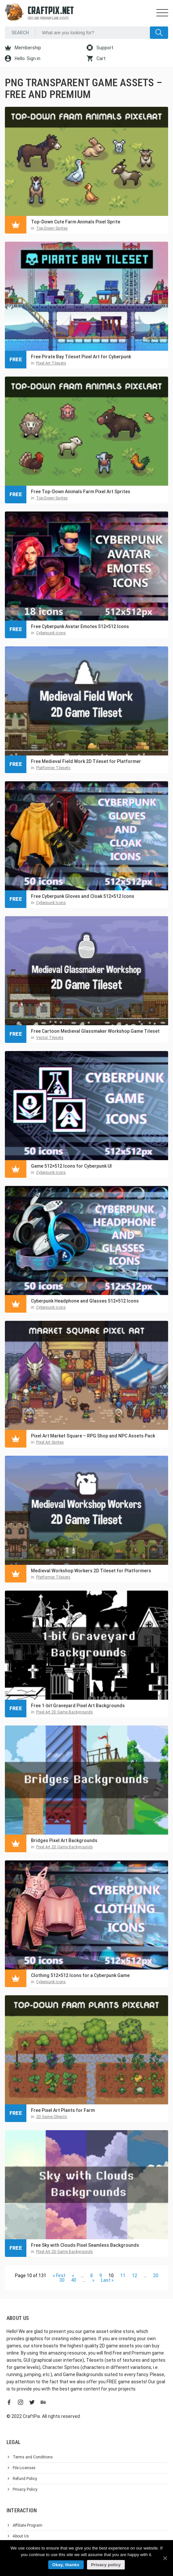 The height and width of the screenshot is (2576, 173). What do you see at coordinates (80, 626) in the screenshot?
I see `Free Cyberpunk Avatar Emotes 512×512 Icons` at bounding box center [80, 626].